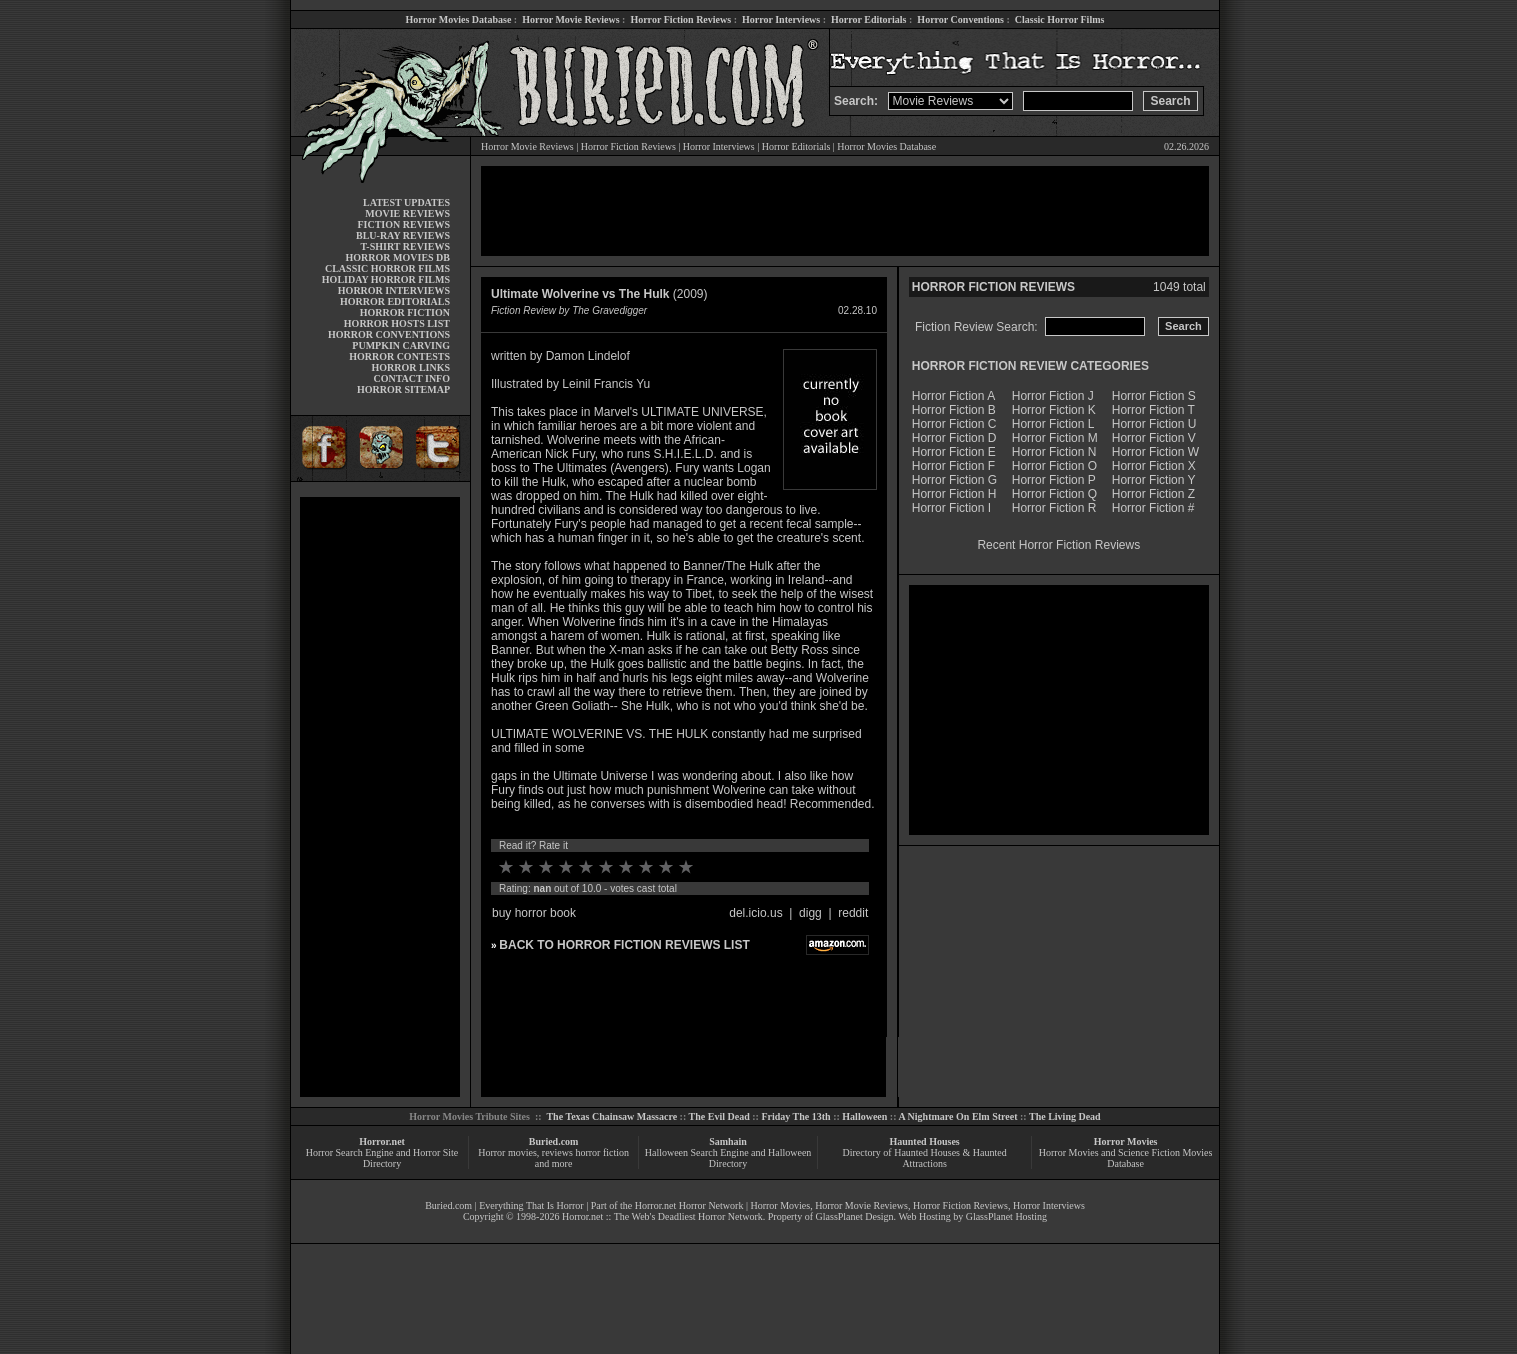  Describe the element at coordinates (1126, 1141) in the screenshot. I see `Horror Movies` at that location.